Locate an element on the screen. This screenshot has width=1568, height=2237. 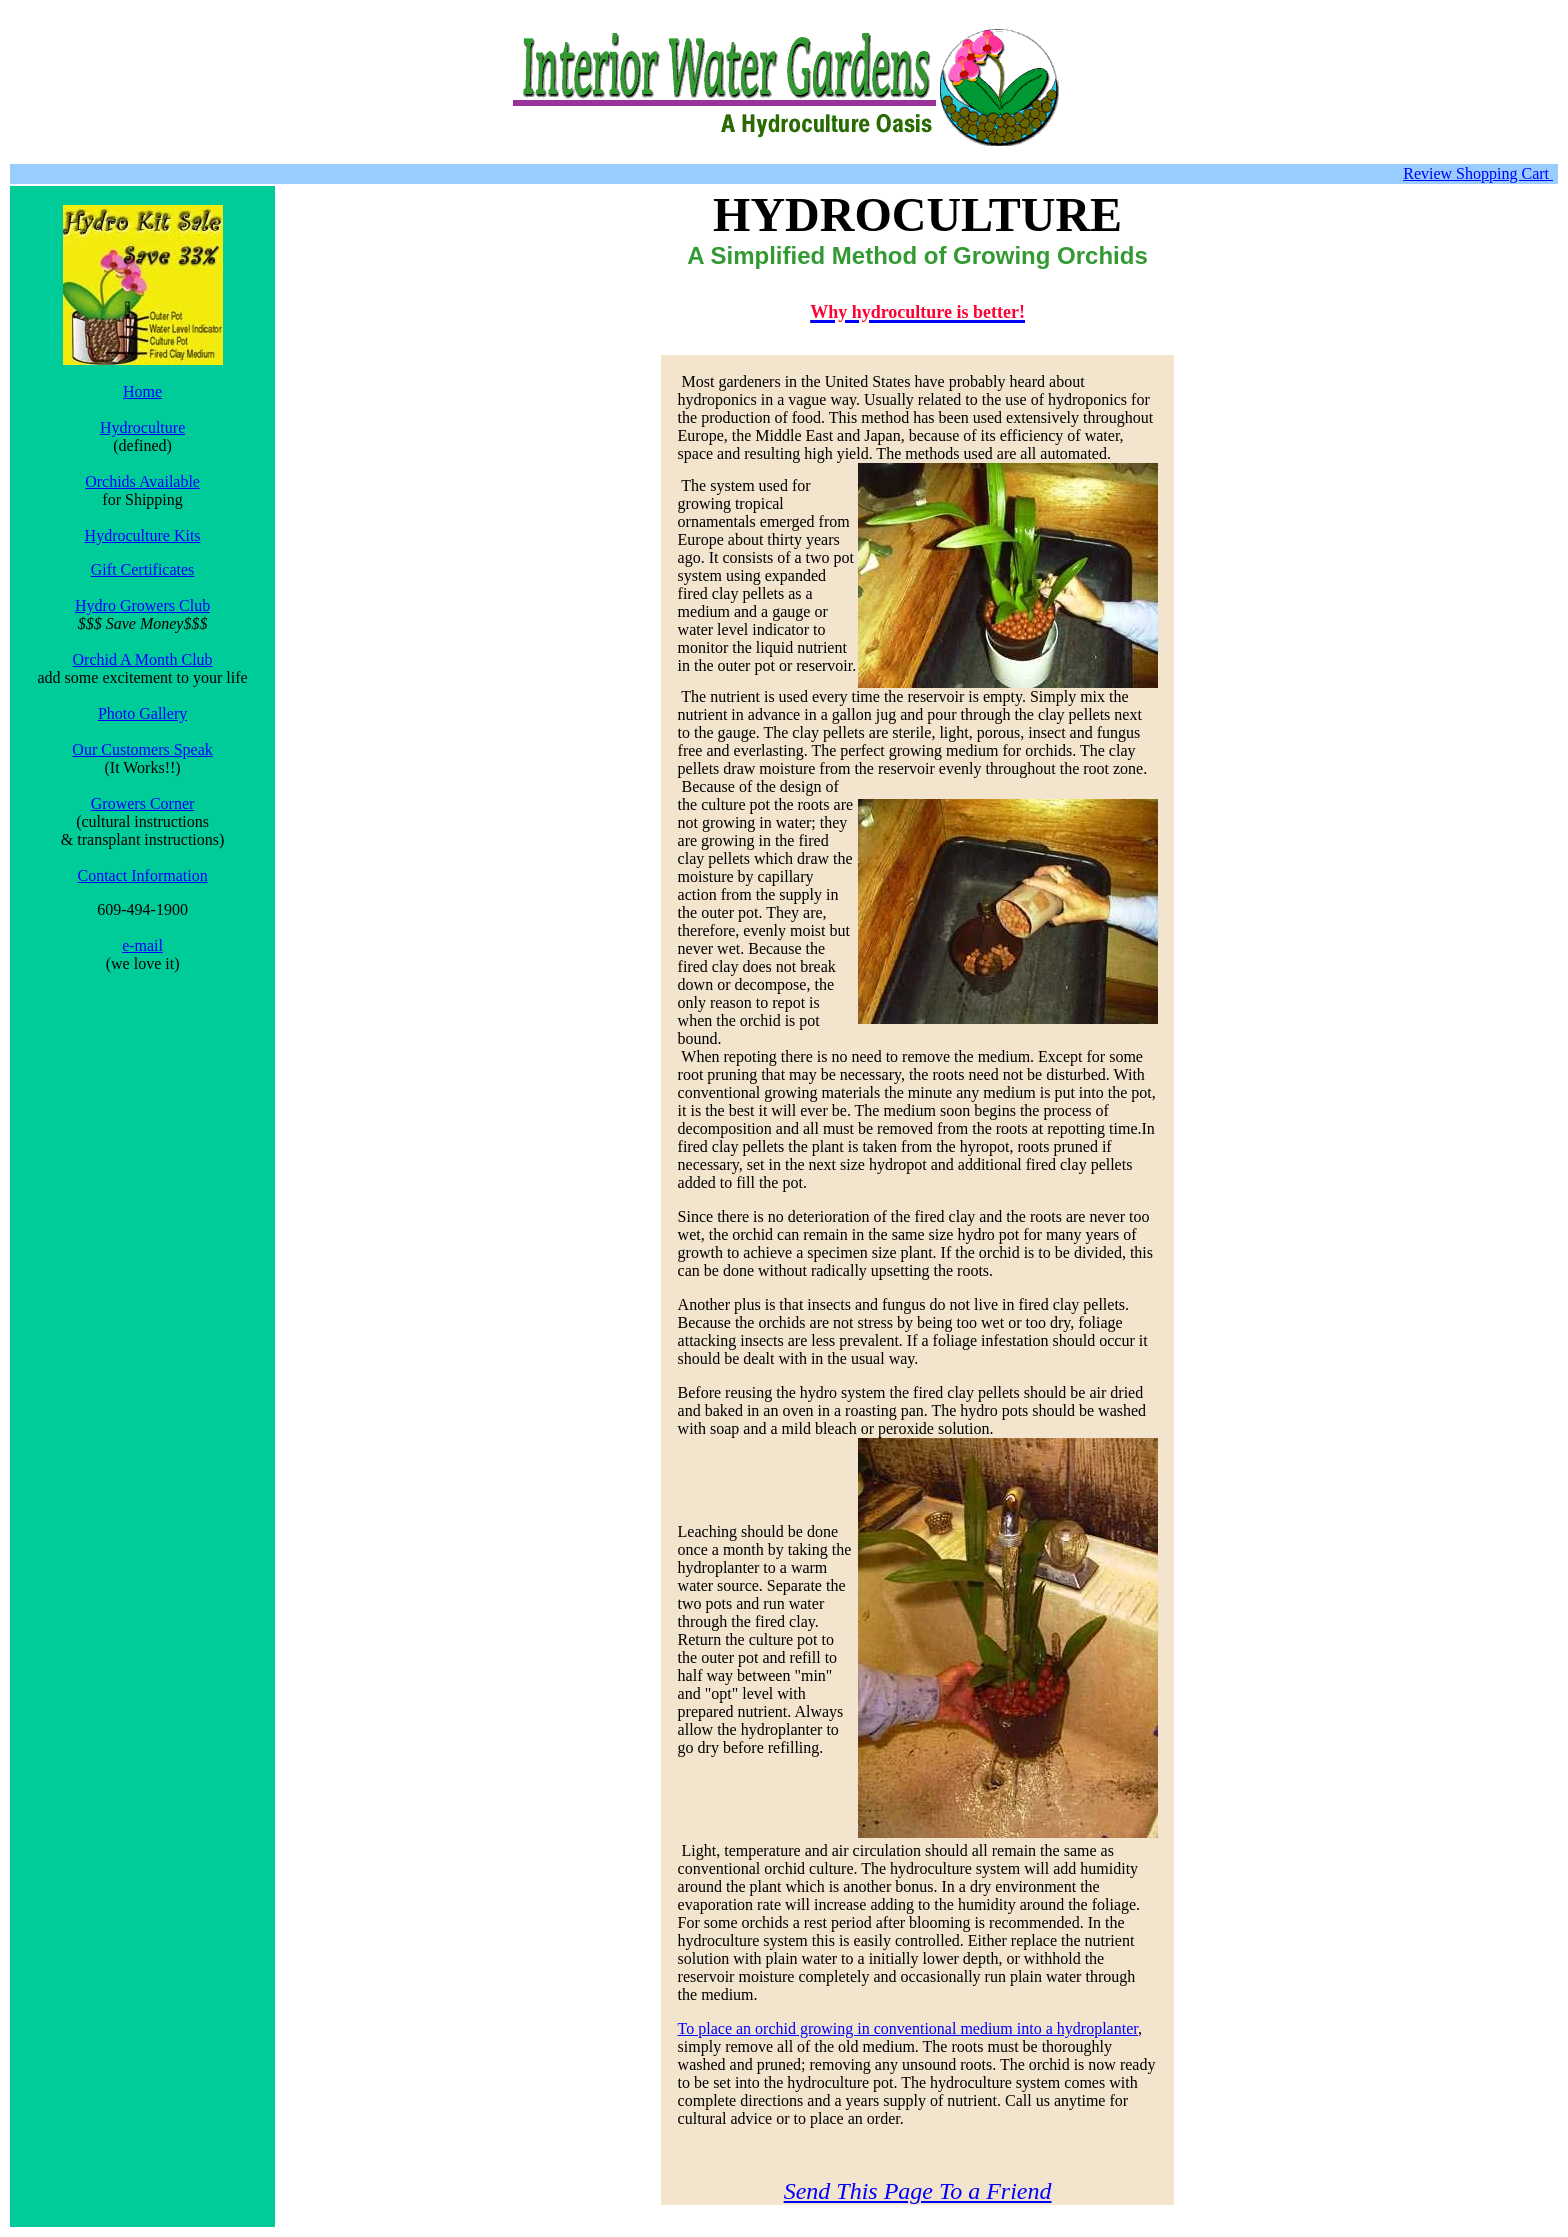
Send This Page To a Friend is located at coordinates (918, 2191).